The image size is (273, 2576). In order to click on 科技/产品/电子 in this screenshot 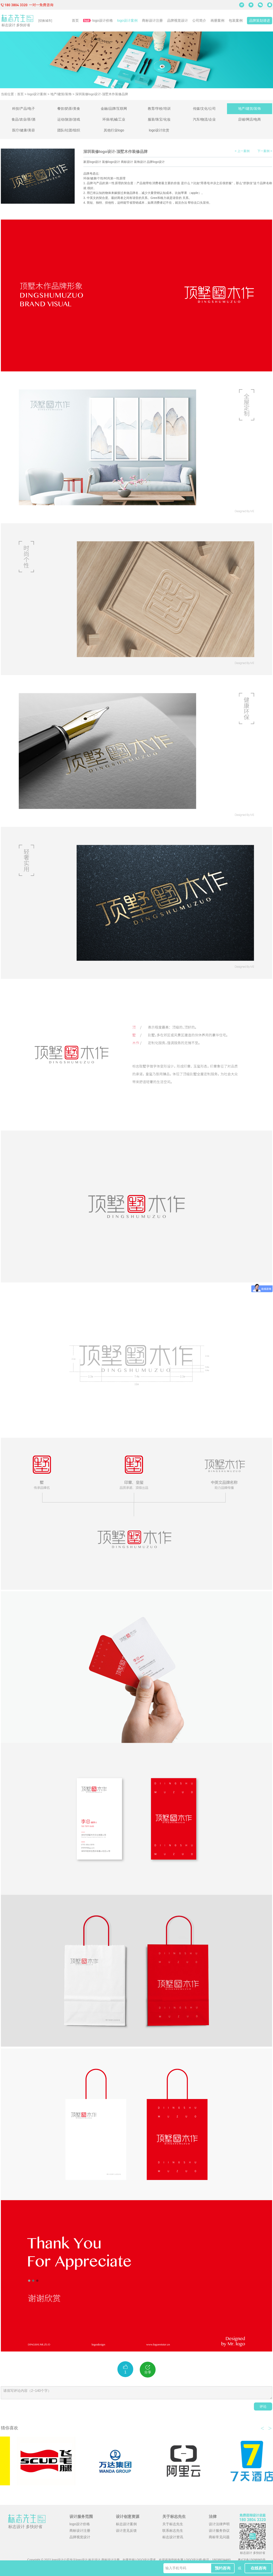, I will do `click(23, 108)`.